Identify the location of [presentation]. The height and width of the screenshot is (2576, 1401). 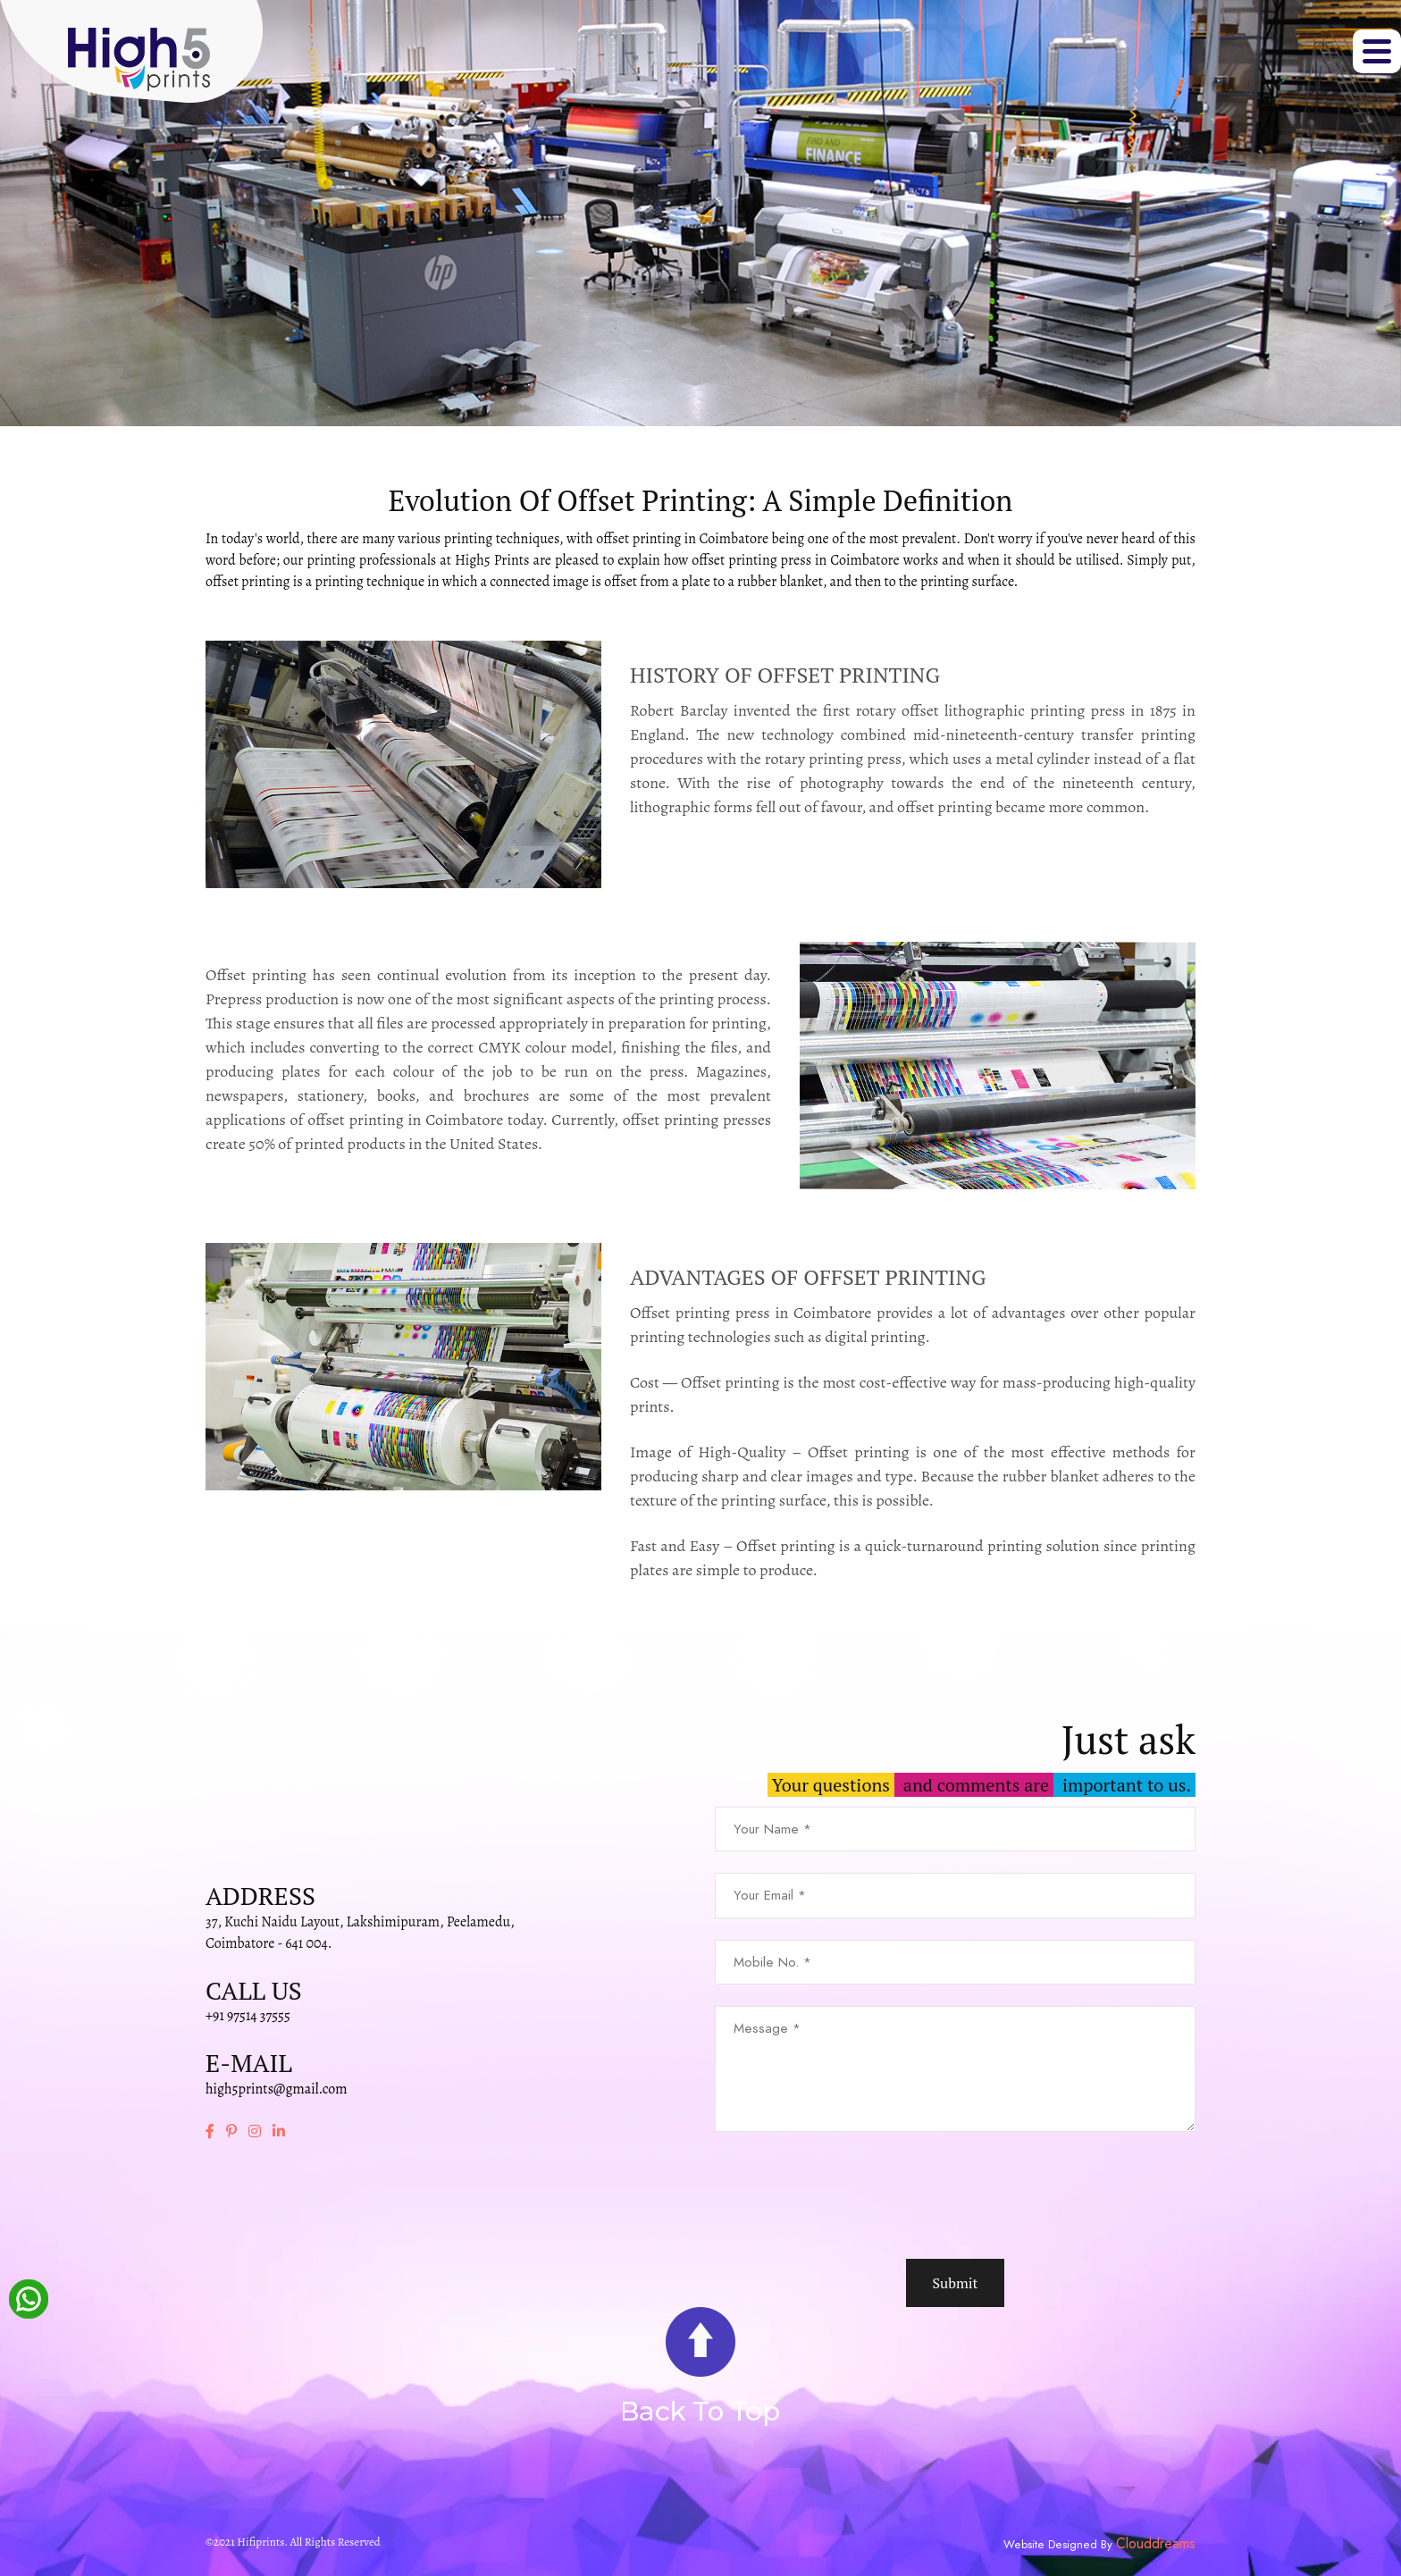
(850, 2195).